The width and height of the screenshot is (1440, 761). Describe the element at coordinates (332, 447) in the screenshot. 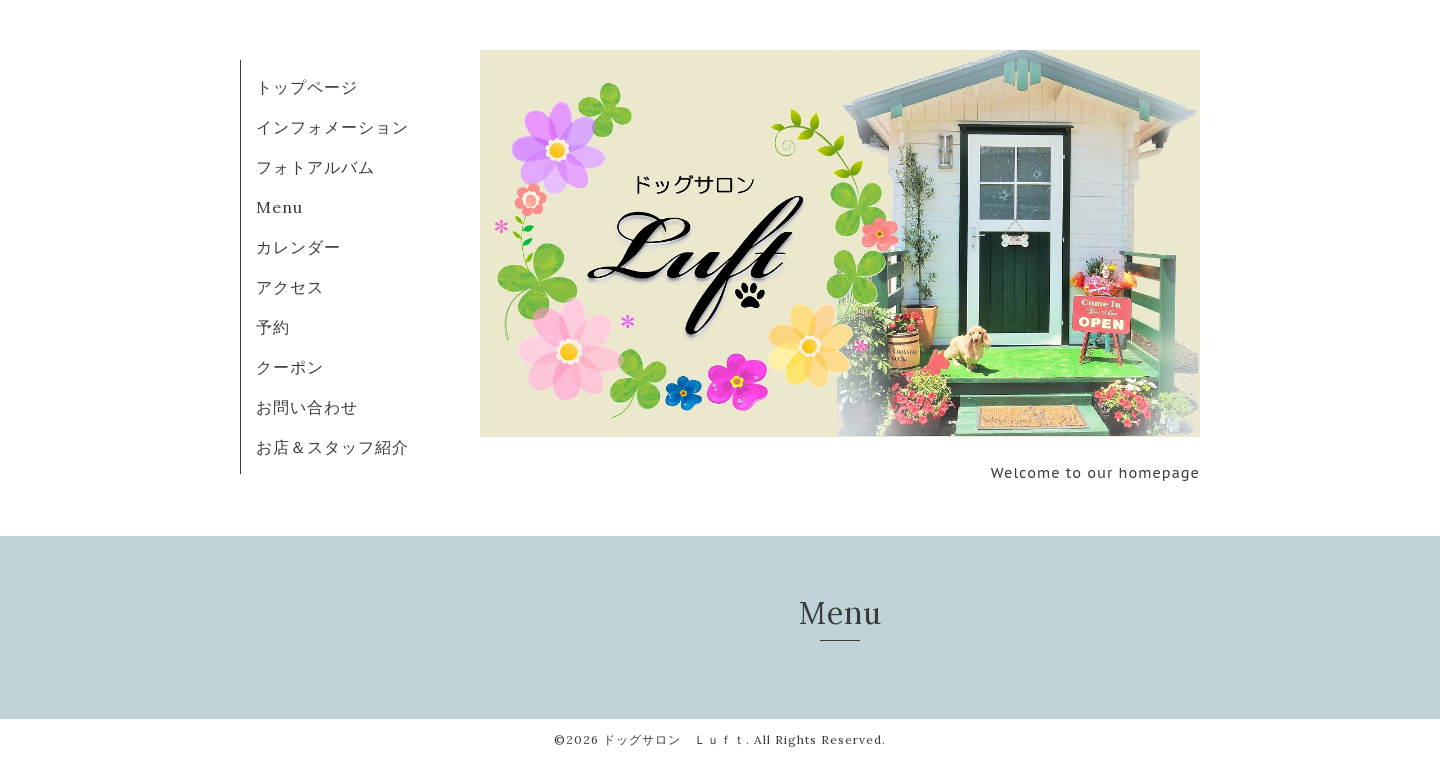

I see `お店＆スタッフ紹介` at that location.